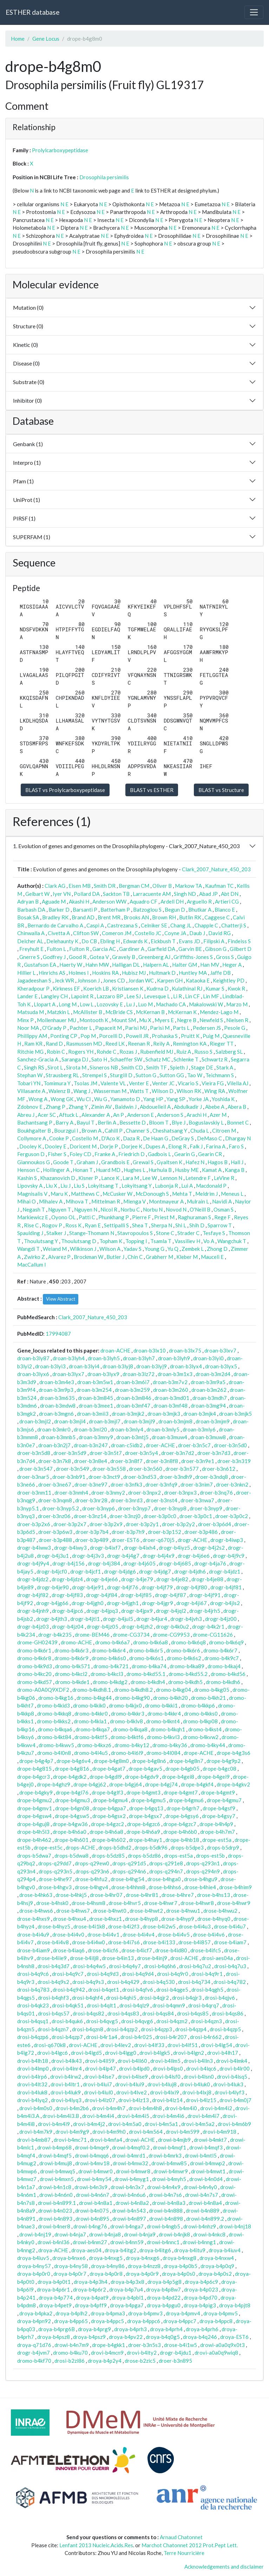  I want to click on drope-b4gzc6, so click(143, 1824).